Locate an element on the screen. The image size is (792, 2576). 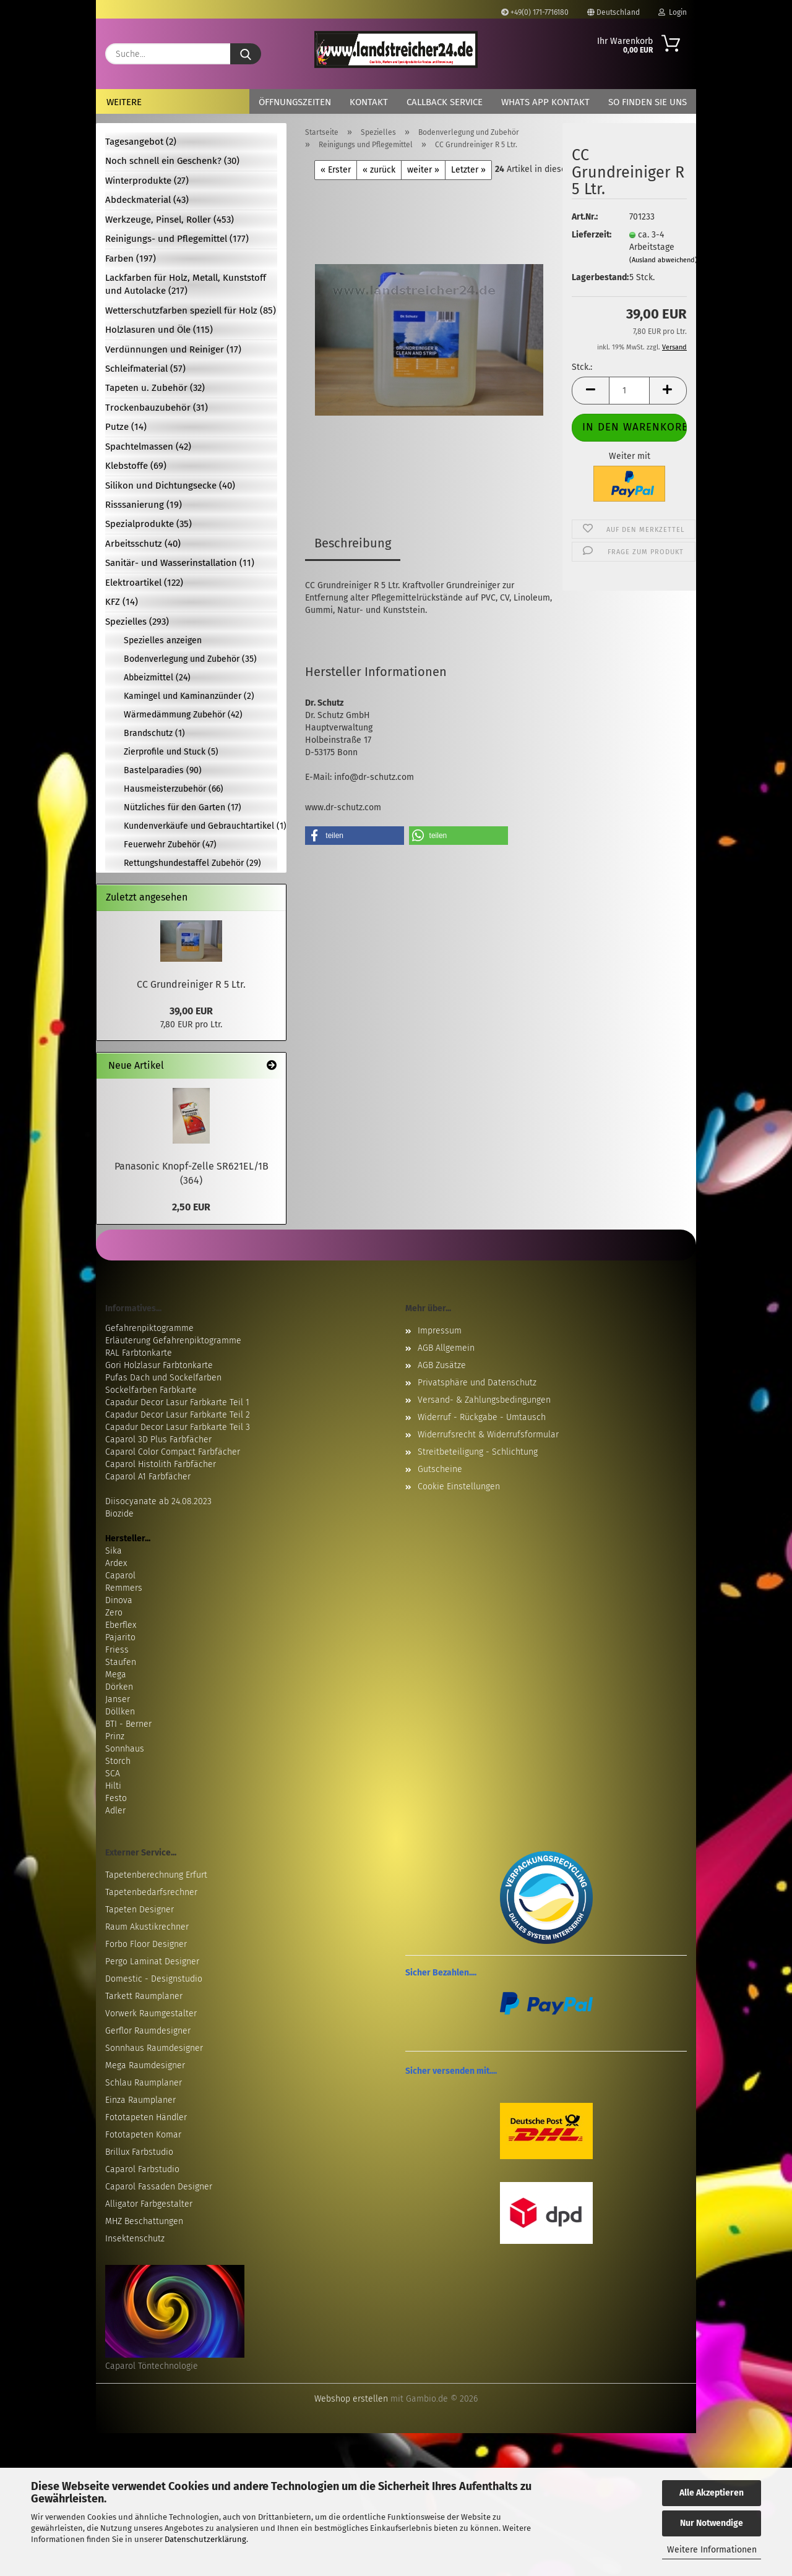
Tapetenberechnung Erfurt is located at coordinates (156, 1875).